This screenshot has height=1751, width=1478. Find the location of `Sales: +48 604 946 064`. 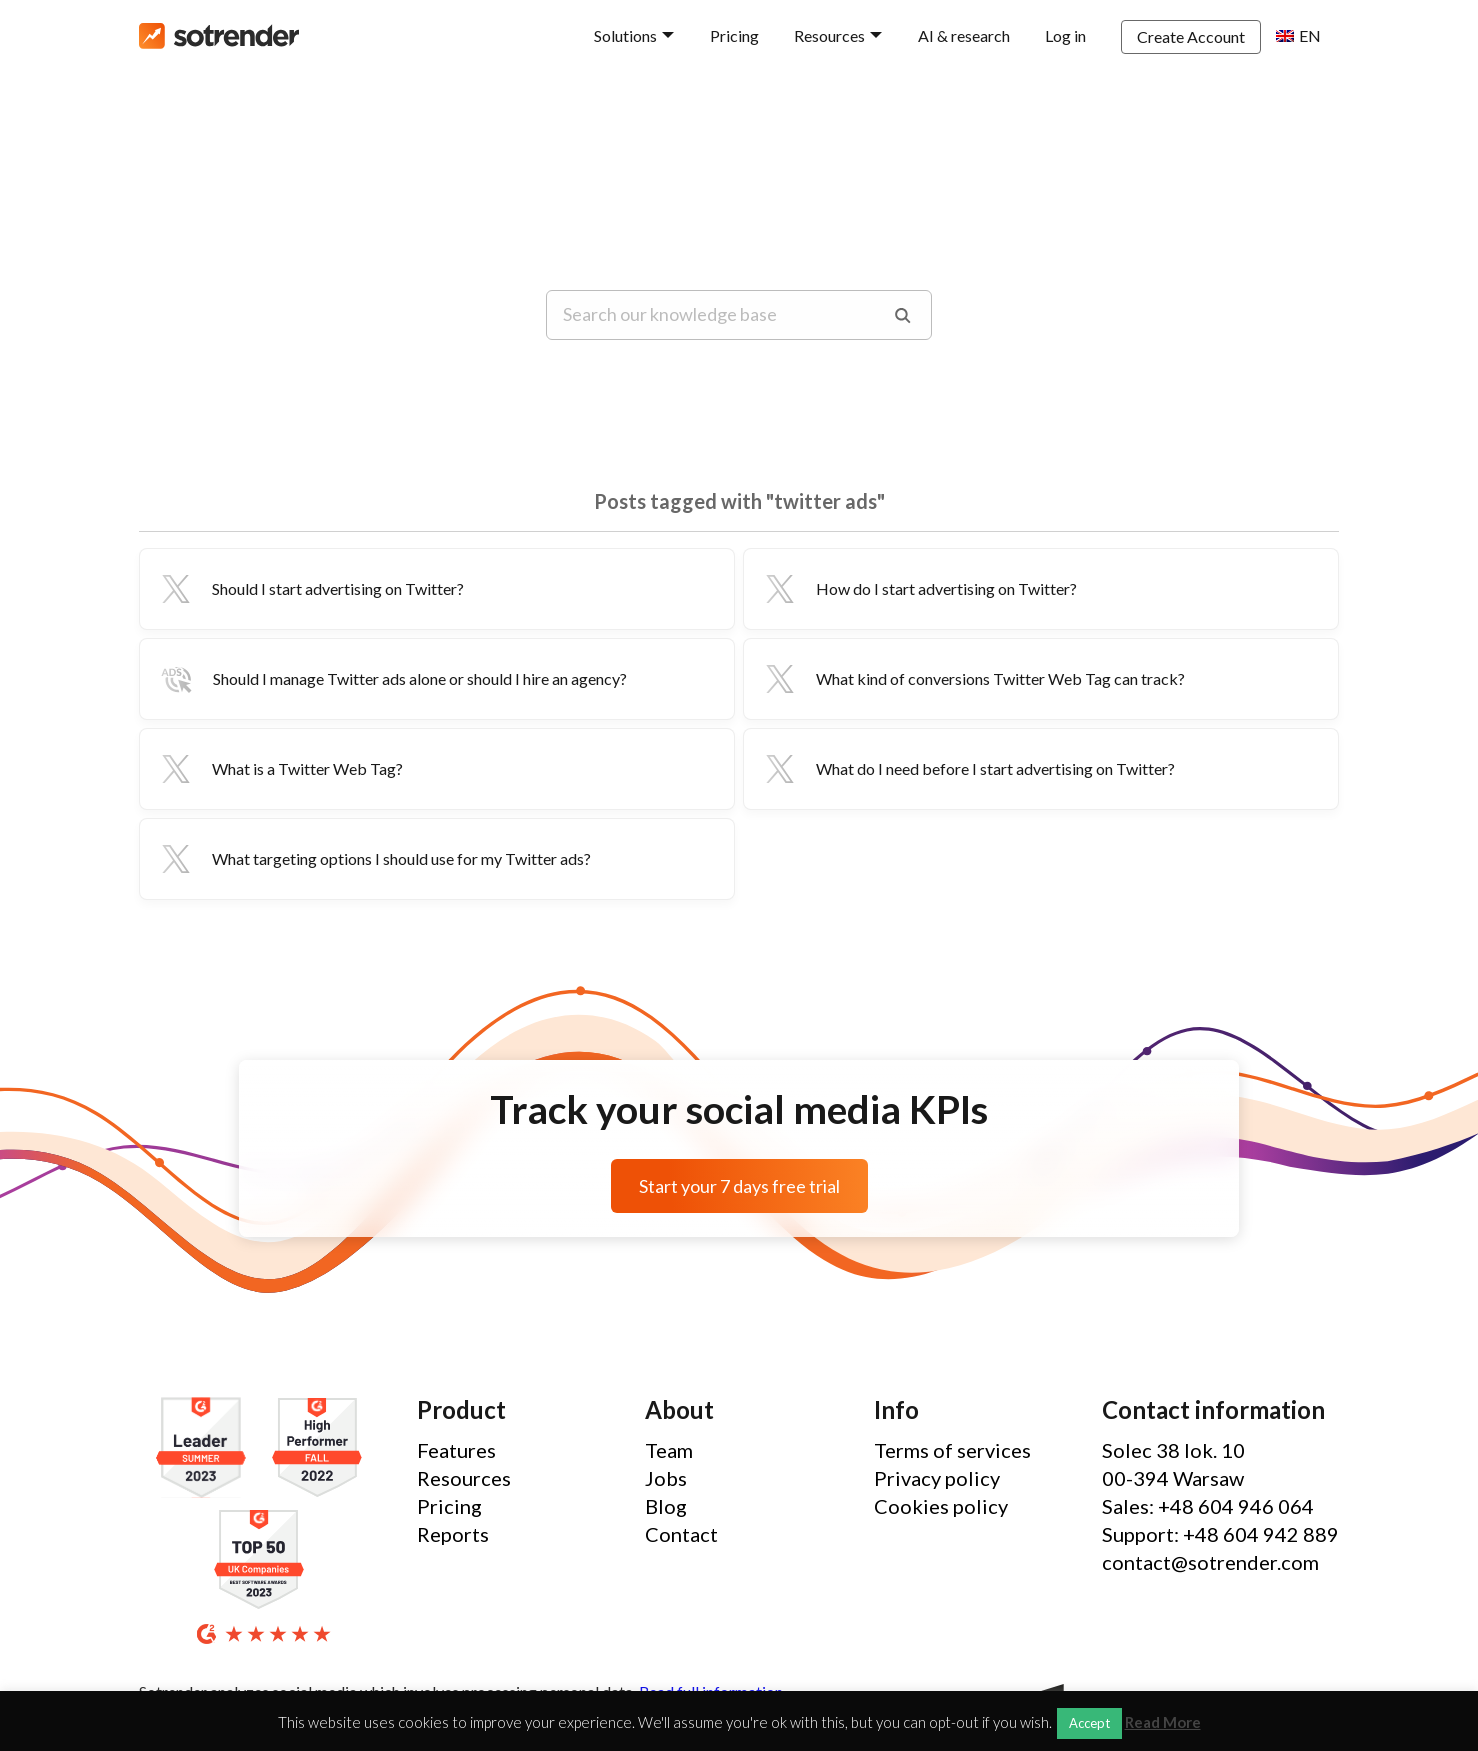

Sales: +48 604 946 064 is located at coordinates (1208, 1506).